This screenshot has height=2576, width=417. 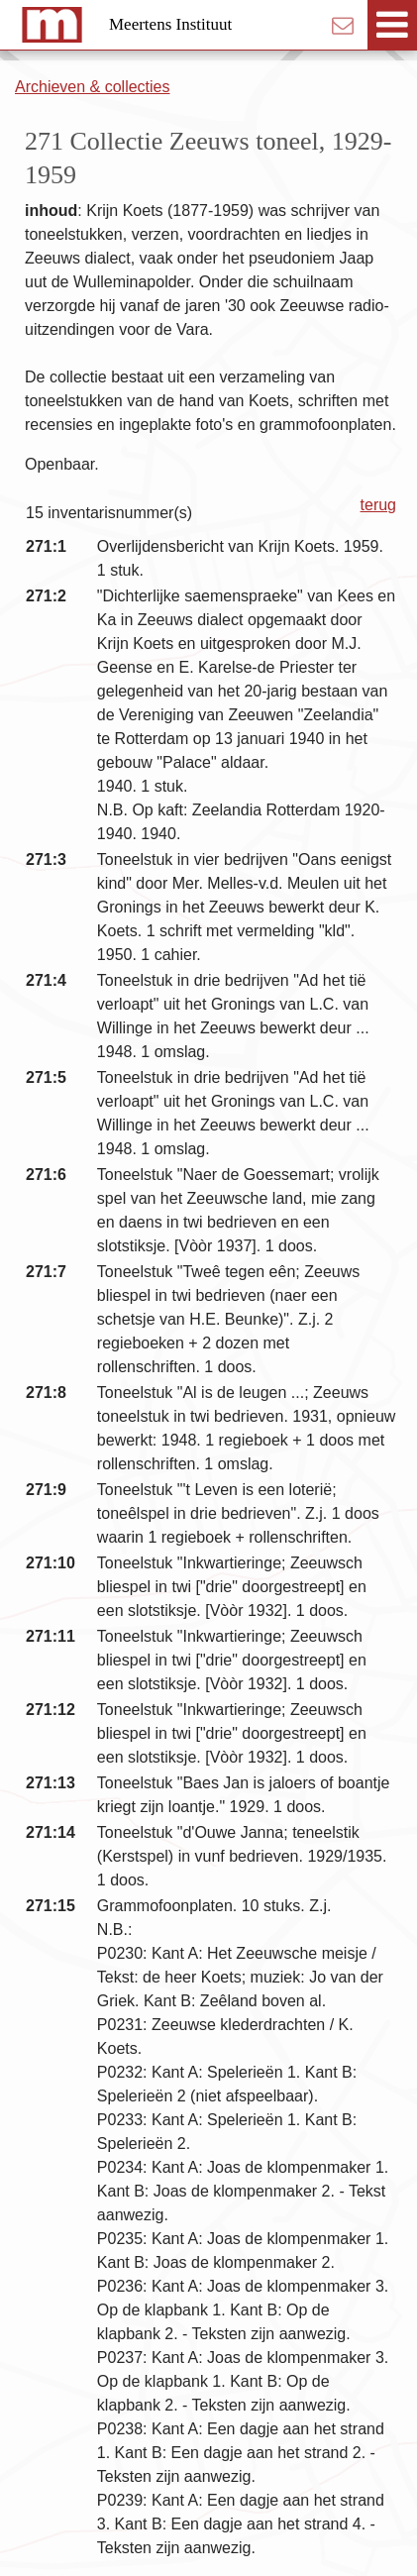 I want to click on Meertens Instituut, so click(x=170, y=24).